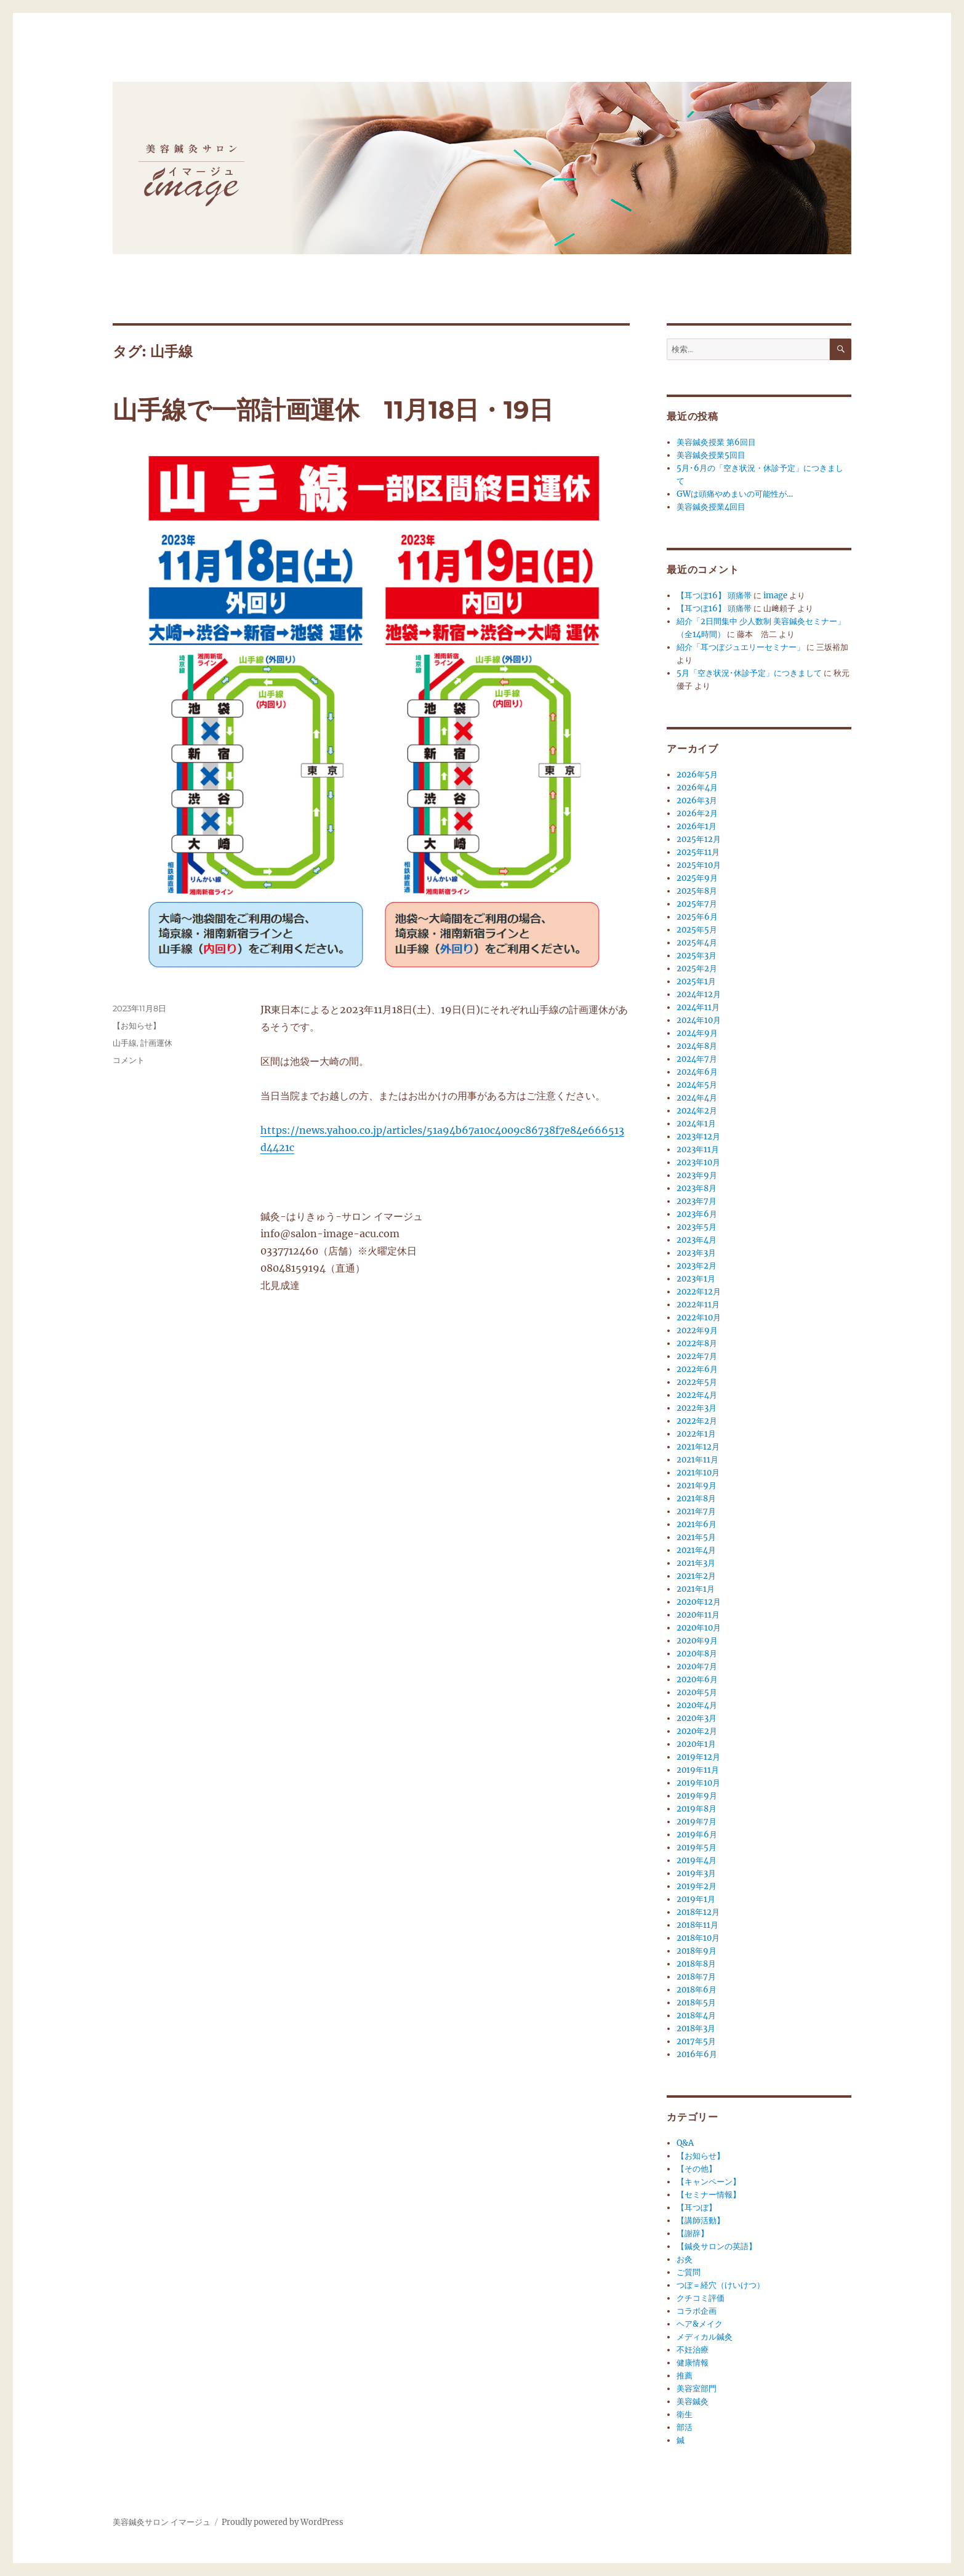  I want to click on 美容鍼灸サロン イマージュ, so click(162, 2522).